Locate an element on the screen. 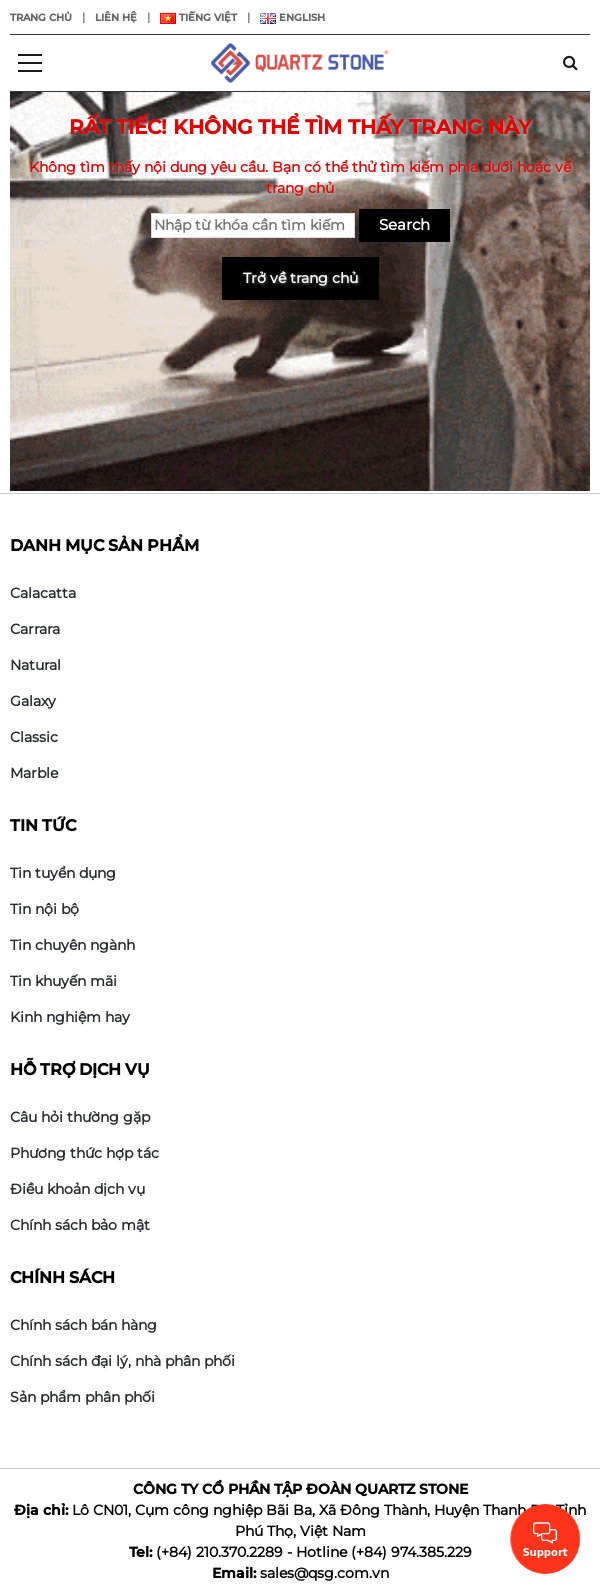  Trang chủ is located at coordinates (41, 17).